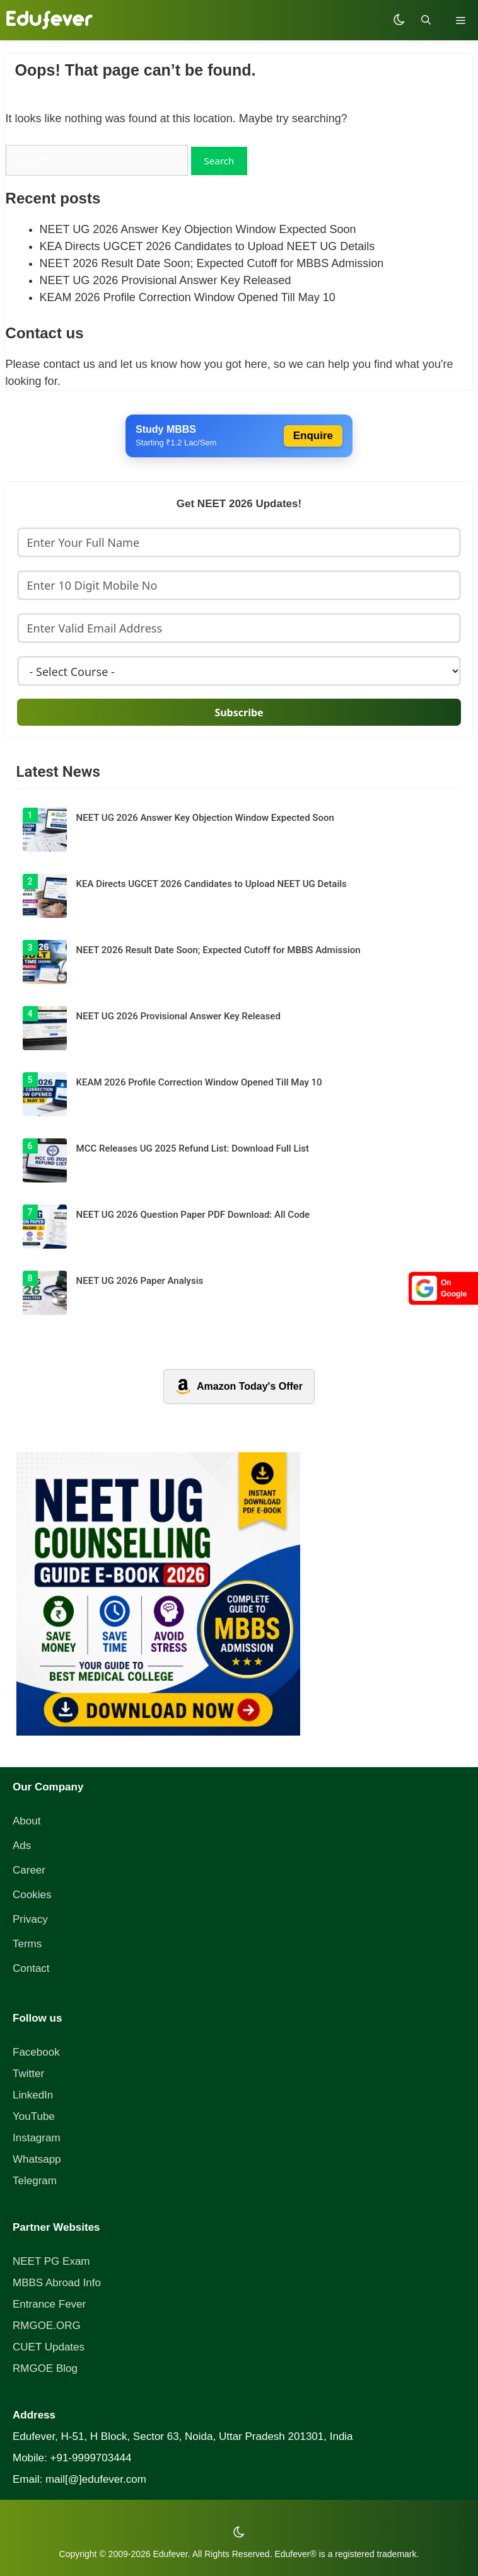  I want to click on contact us, so click(69, 364).